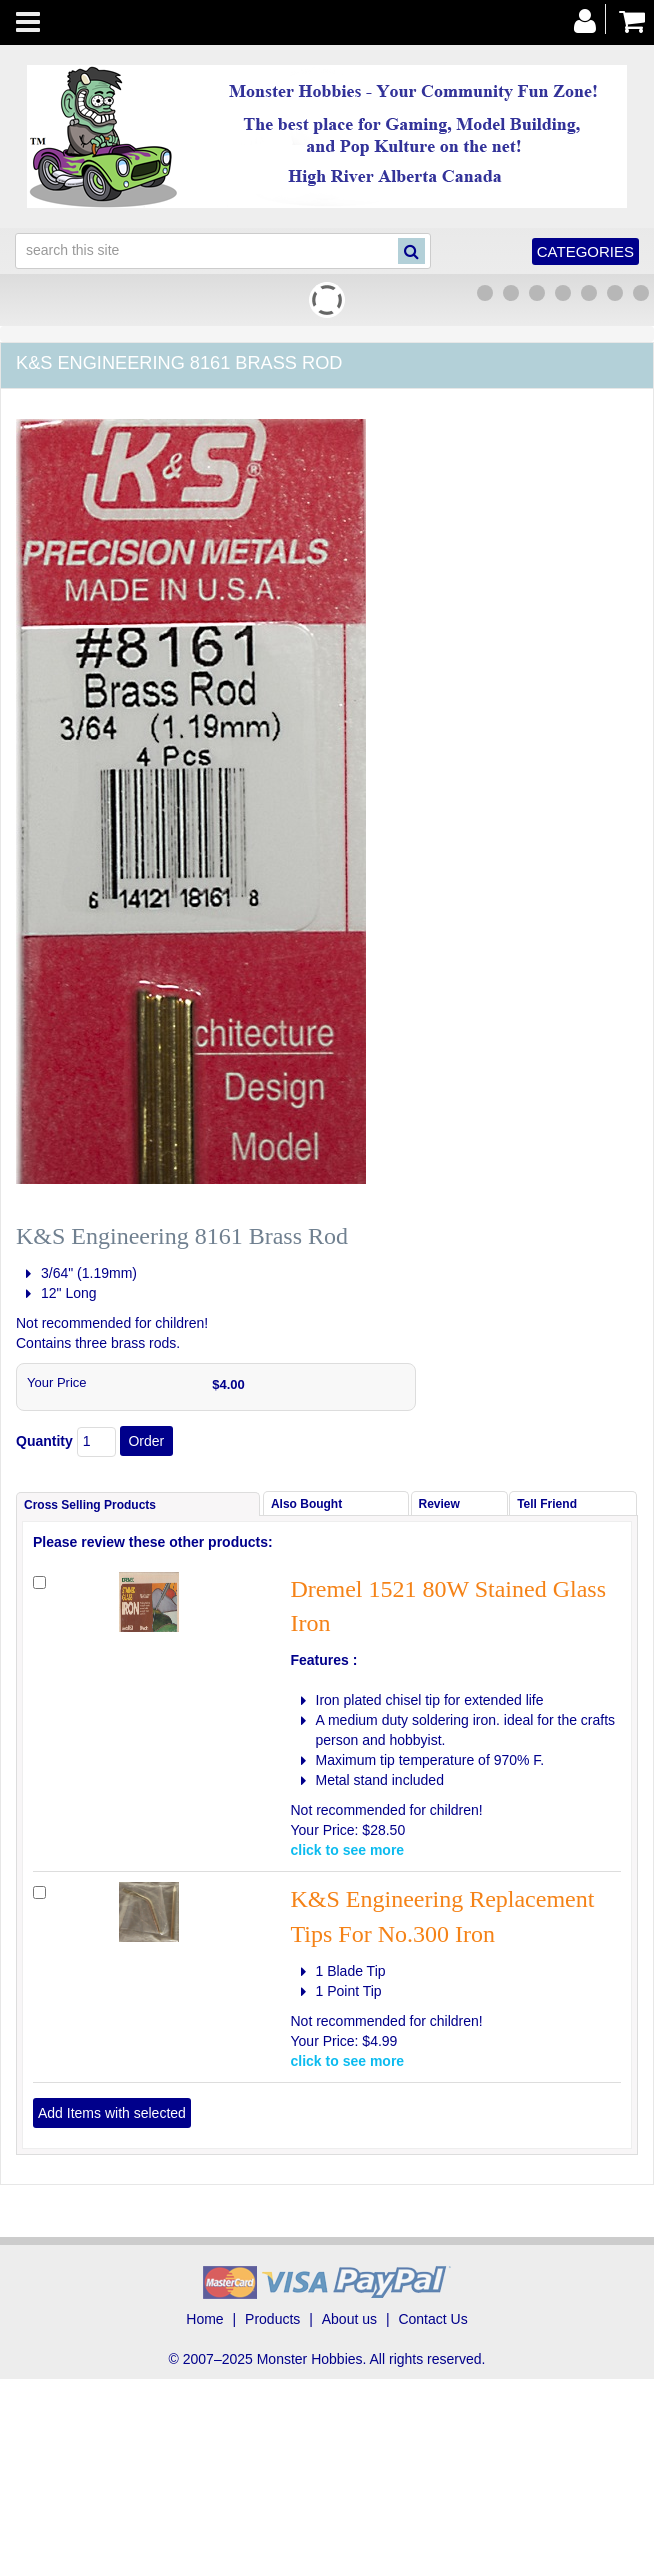 The width and height of the screenshot is (654, 2573). Describe the element at coordinates (585, 251) in the screenshot. I see `Categories` at that location.